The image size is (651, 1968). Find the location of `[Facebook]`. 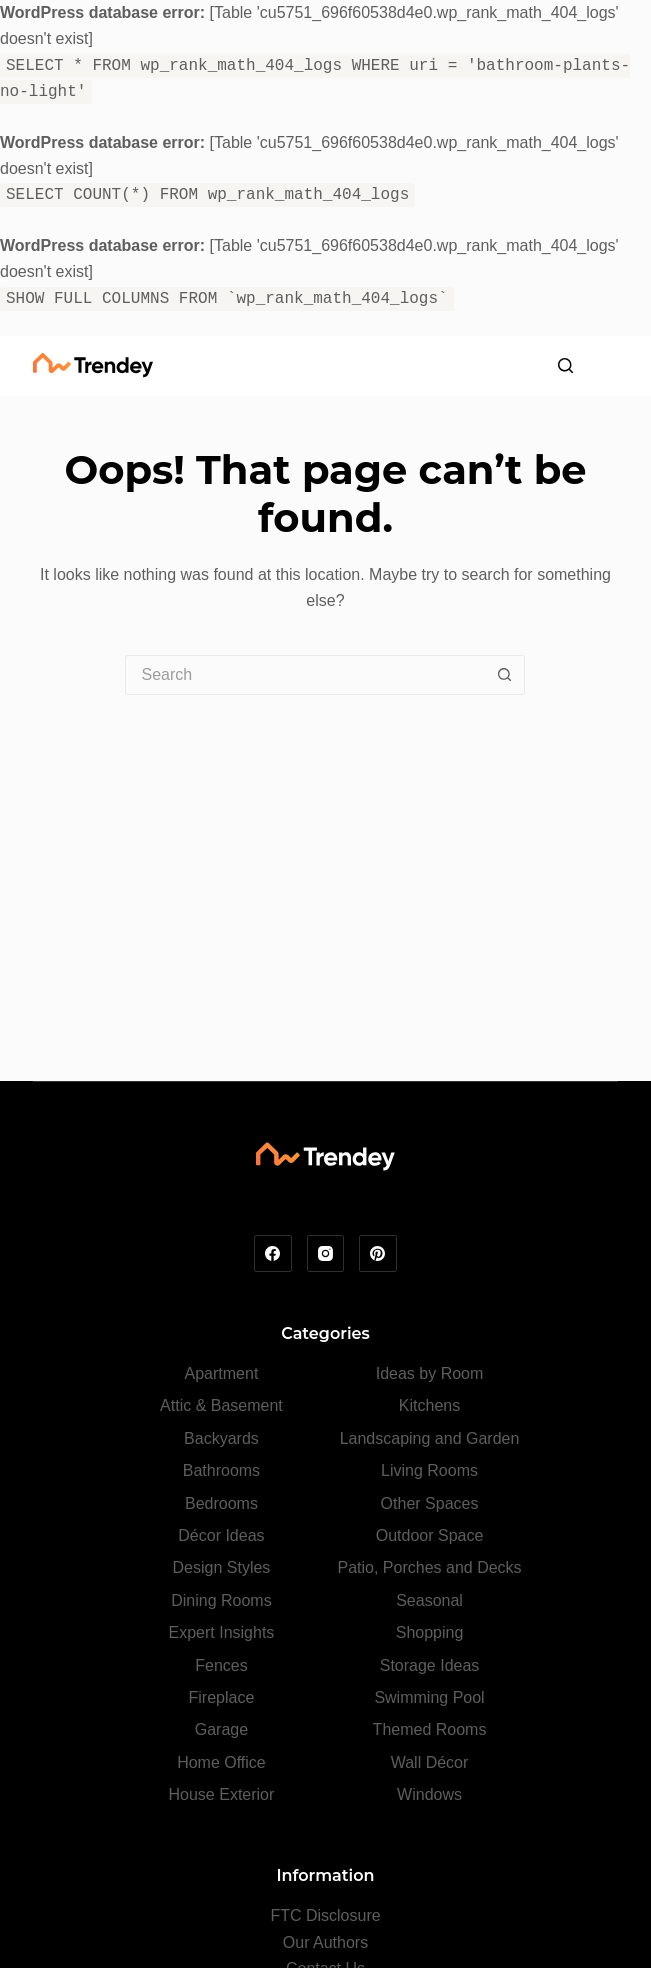

[Facebook] is located at coordinates (273, 1254).